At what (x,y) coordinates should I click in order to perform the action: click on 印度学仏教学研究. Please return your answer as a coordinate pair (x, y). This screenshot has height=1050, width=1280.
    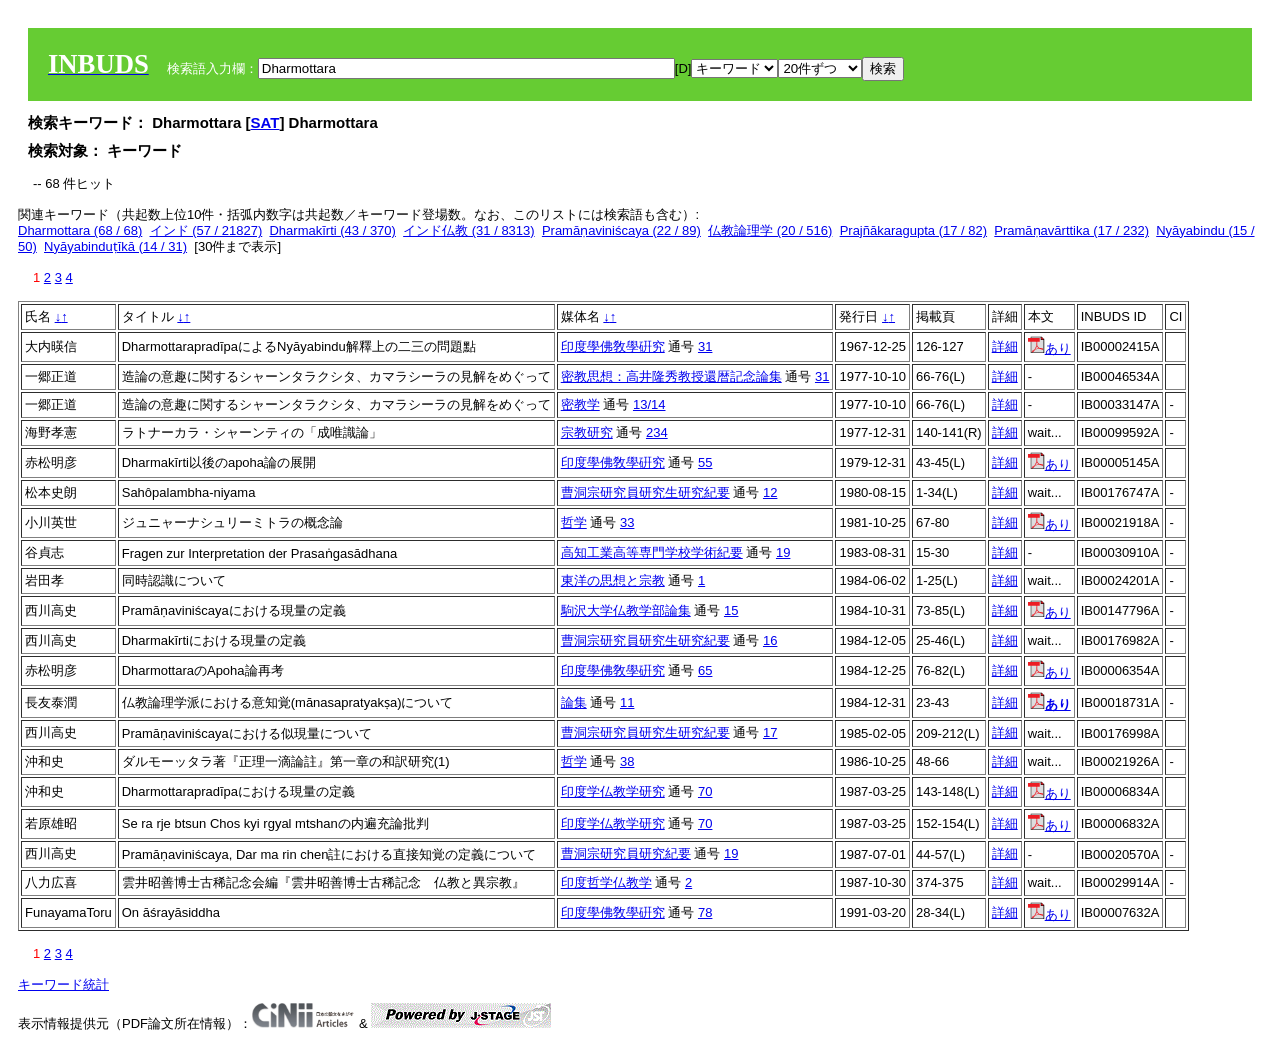
    Looking at the image, I should click on (613, 791).